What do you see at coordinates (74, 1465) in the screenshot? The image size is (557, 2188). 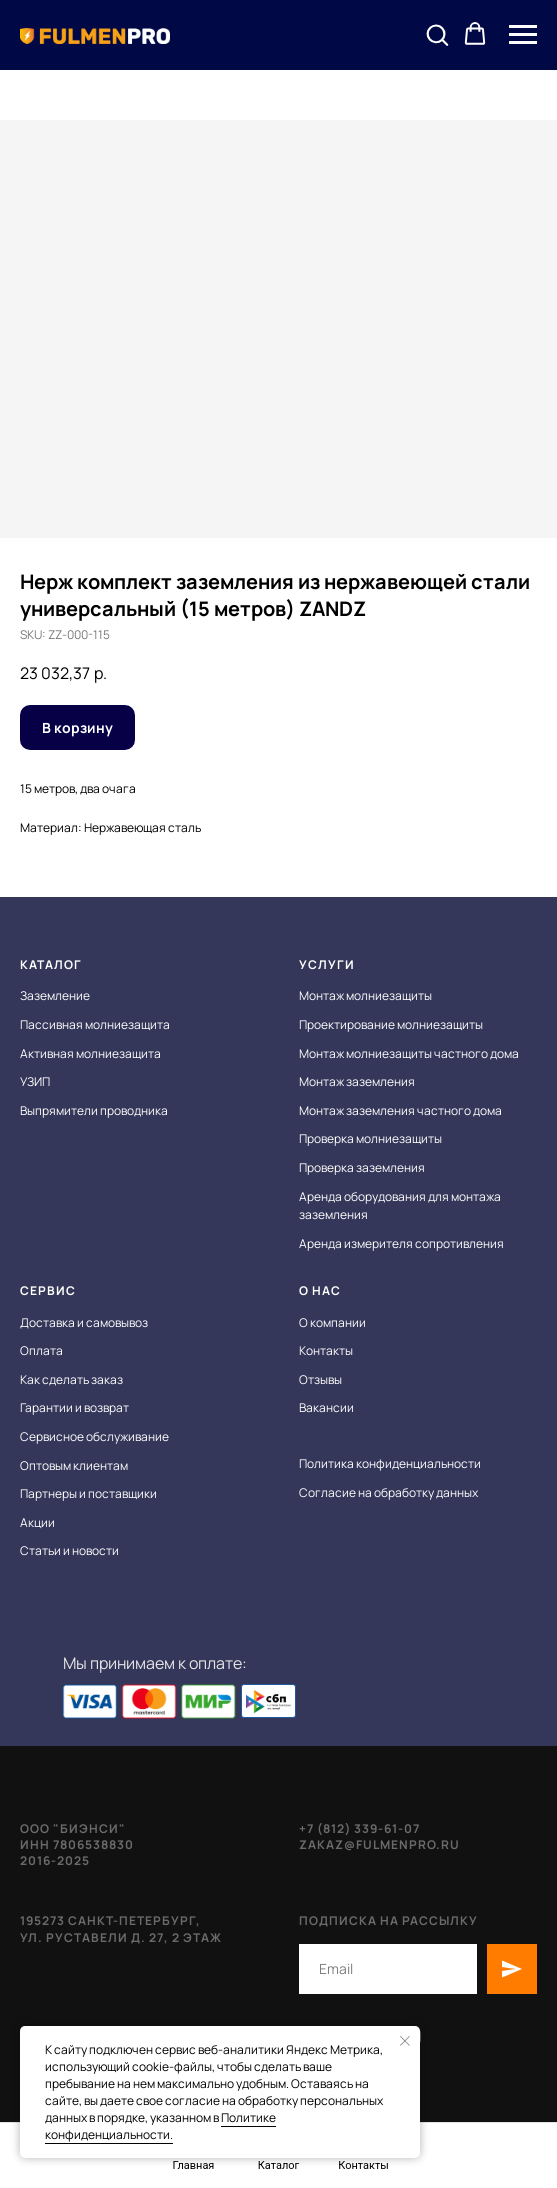 I see `Оптовым клиентам` at bounding box center [74, 1465].